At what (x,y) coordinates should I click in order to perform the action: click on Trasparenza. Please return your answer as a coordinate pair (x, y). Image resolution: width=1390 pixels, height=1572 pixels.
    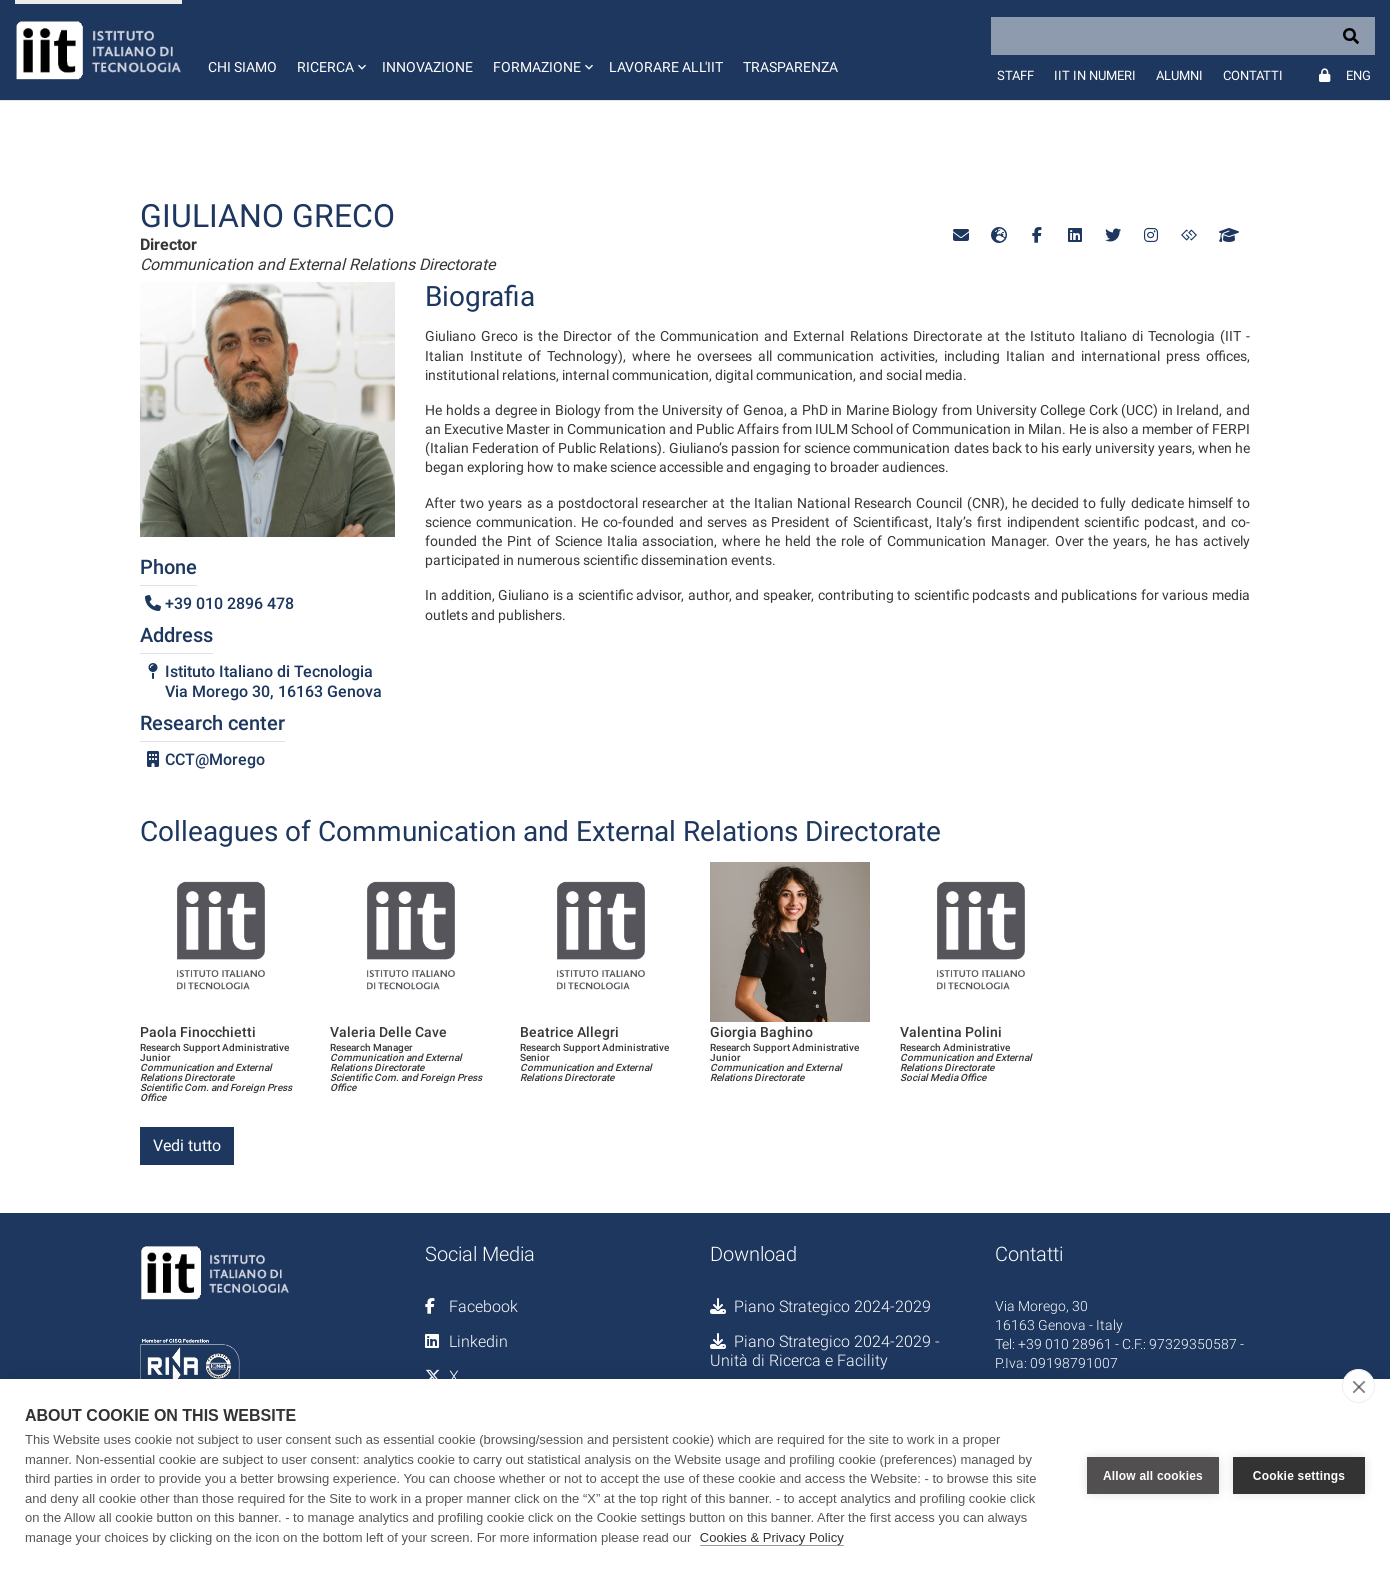
    Looking at the image, I should click on (790, 67).